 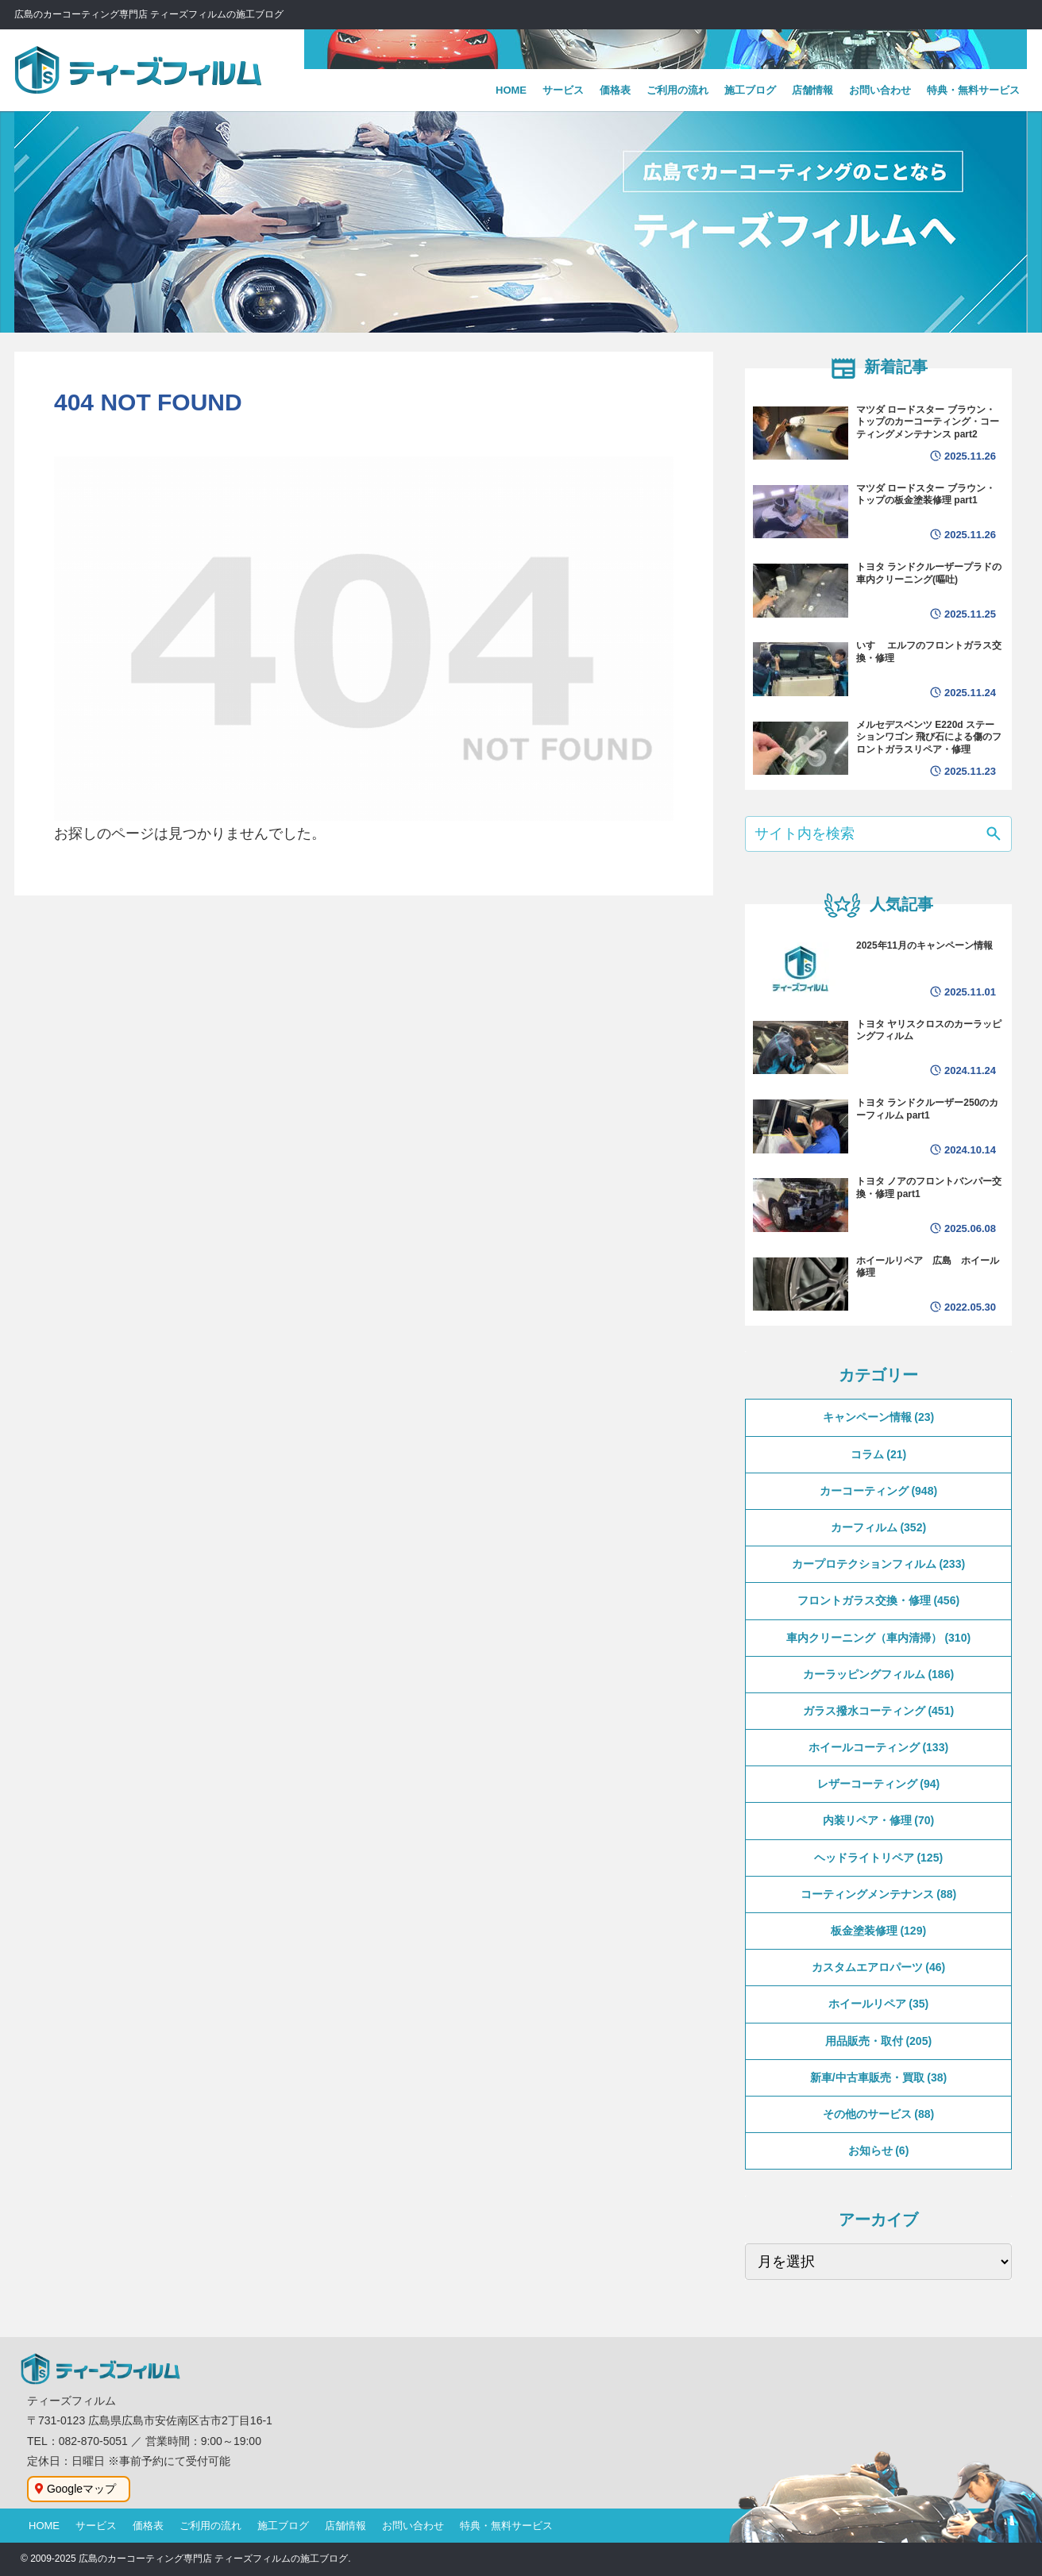 What do you see at coordinates (44, 2526) in the screenshot?
I see `HOME` at bounding box center [44, 2526].